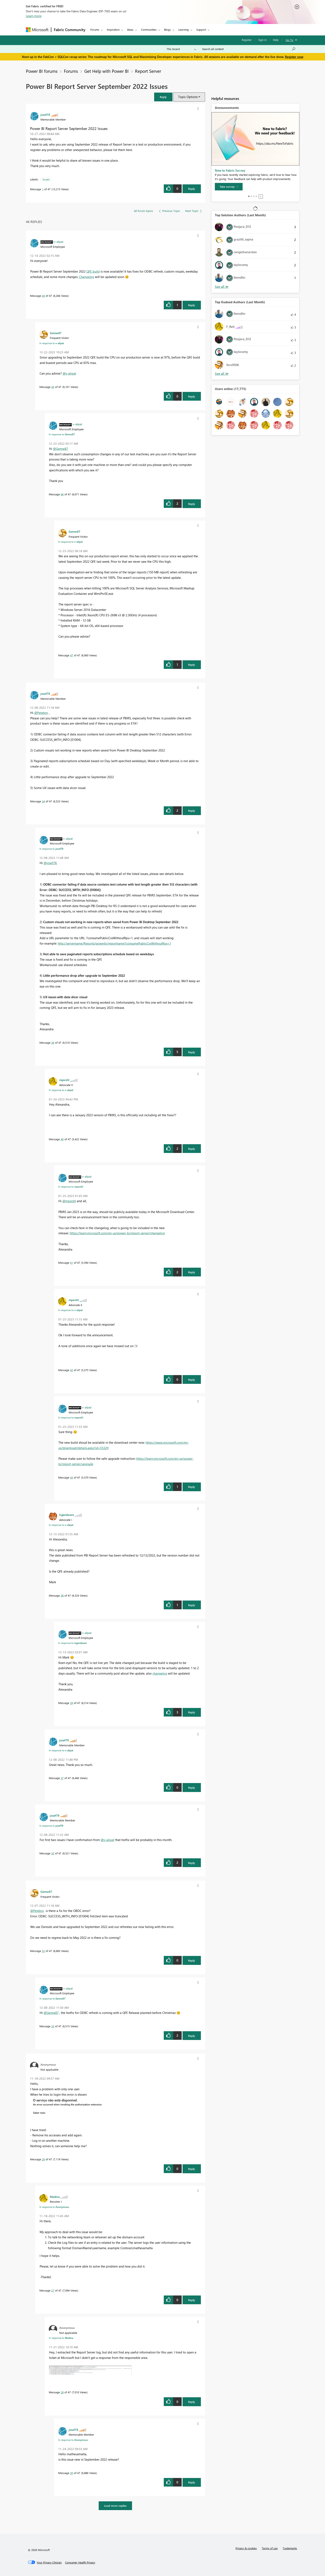  I want to click on 27 [Message 27 of 47], so click(52, 2290).